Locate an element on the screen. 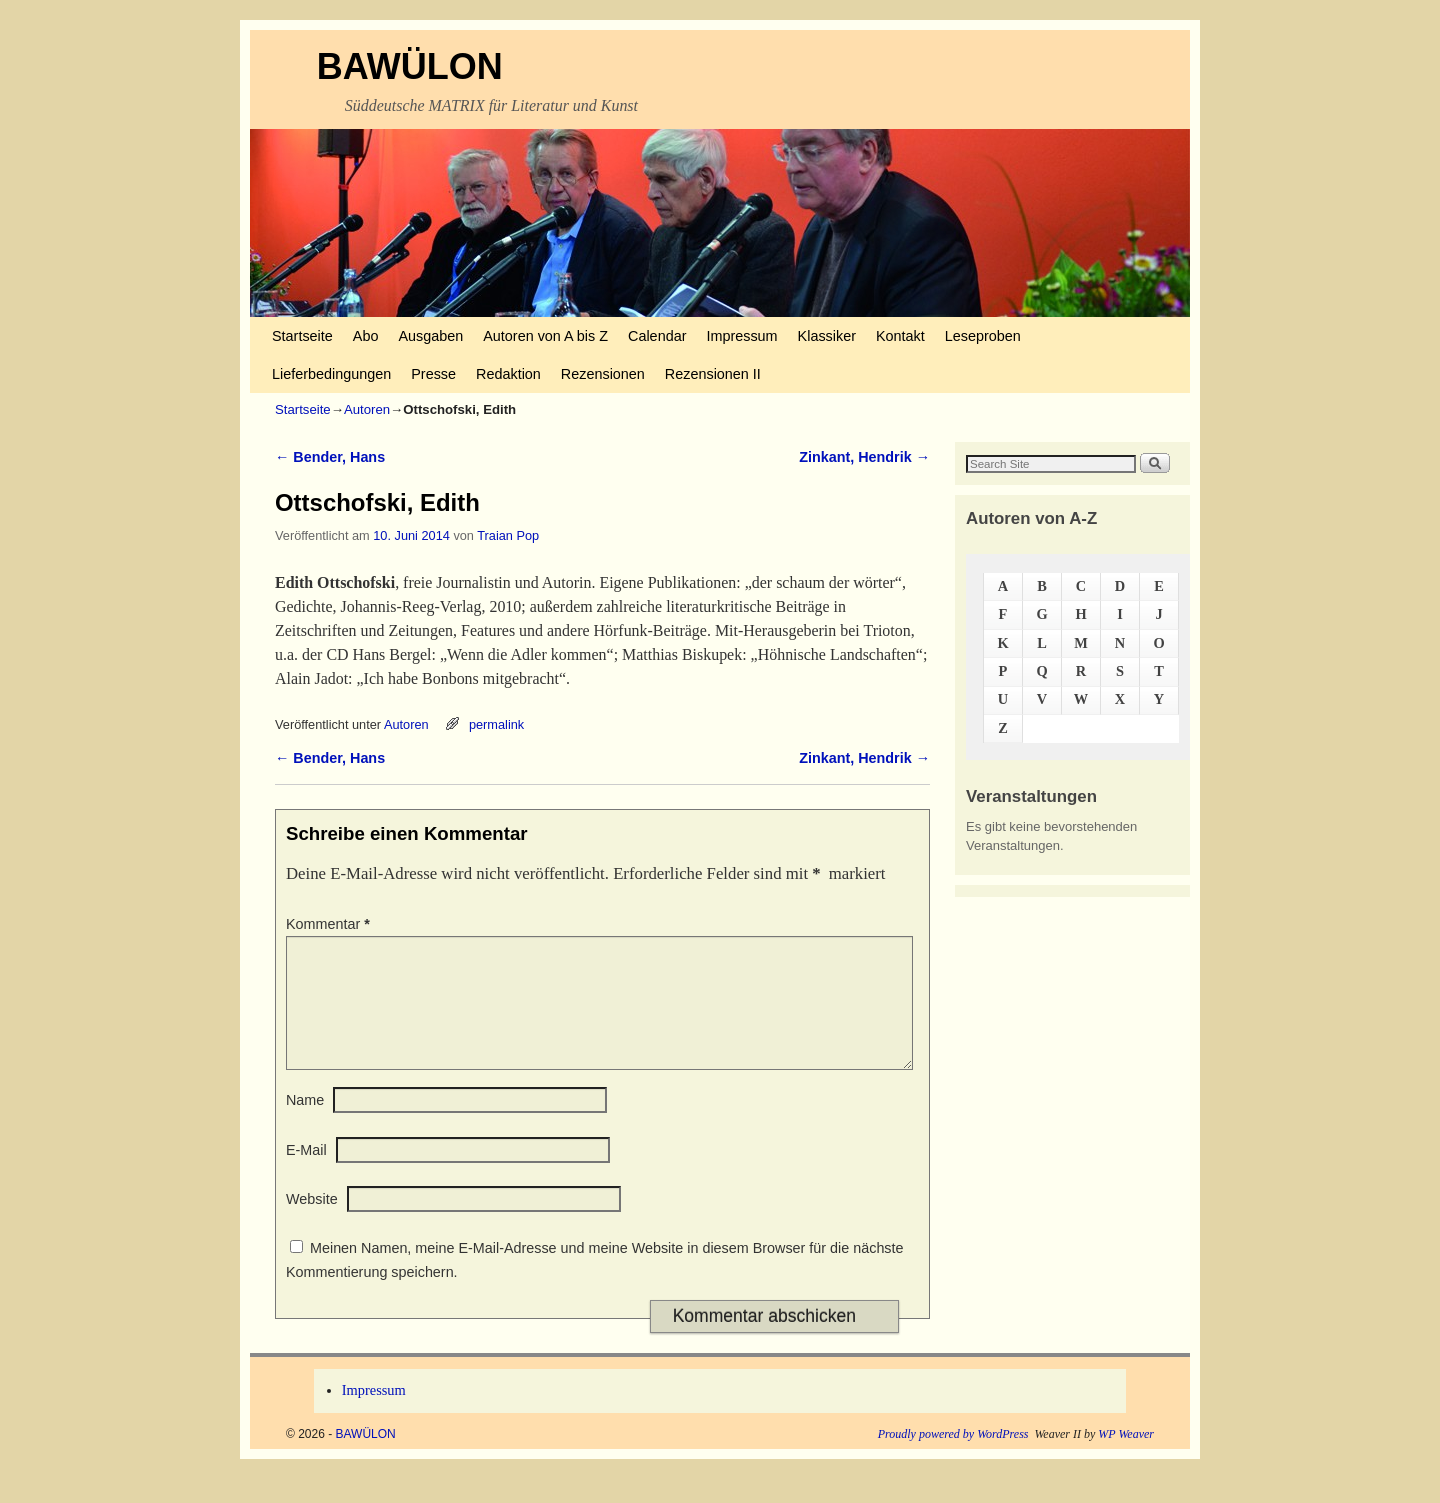 The height and width of the screenshot is (1503, 1440). E-Mail is located at coordinates (306, 1174).